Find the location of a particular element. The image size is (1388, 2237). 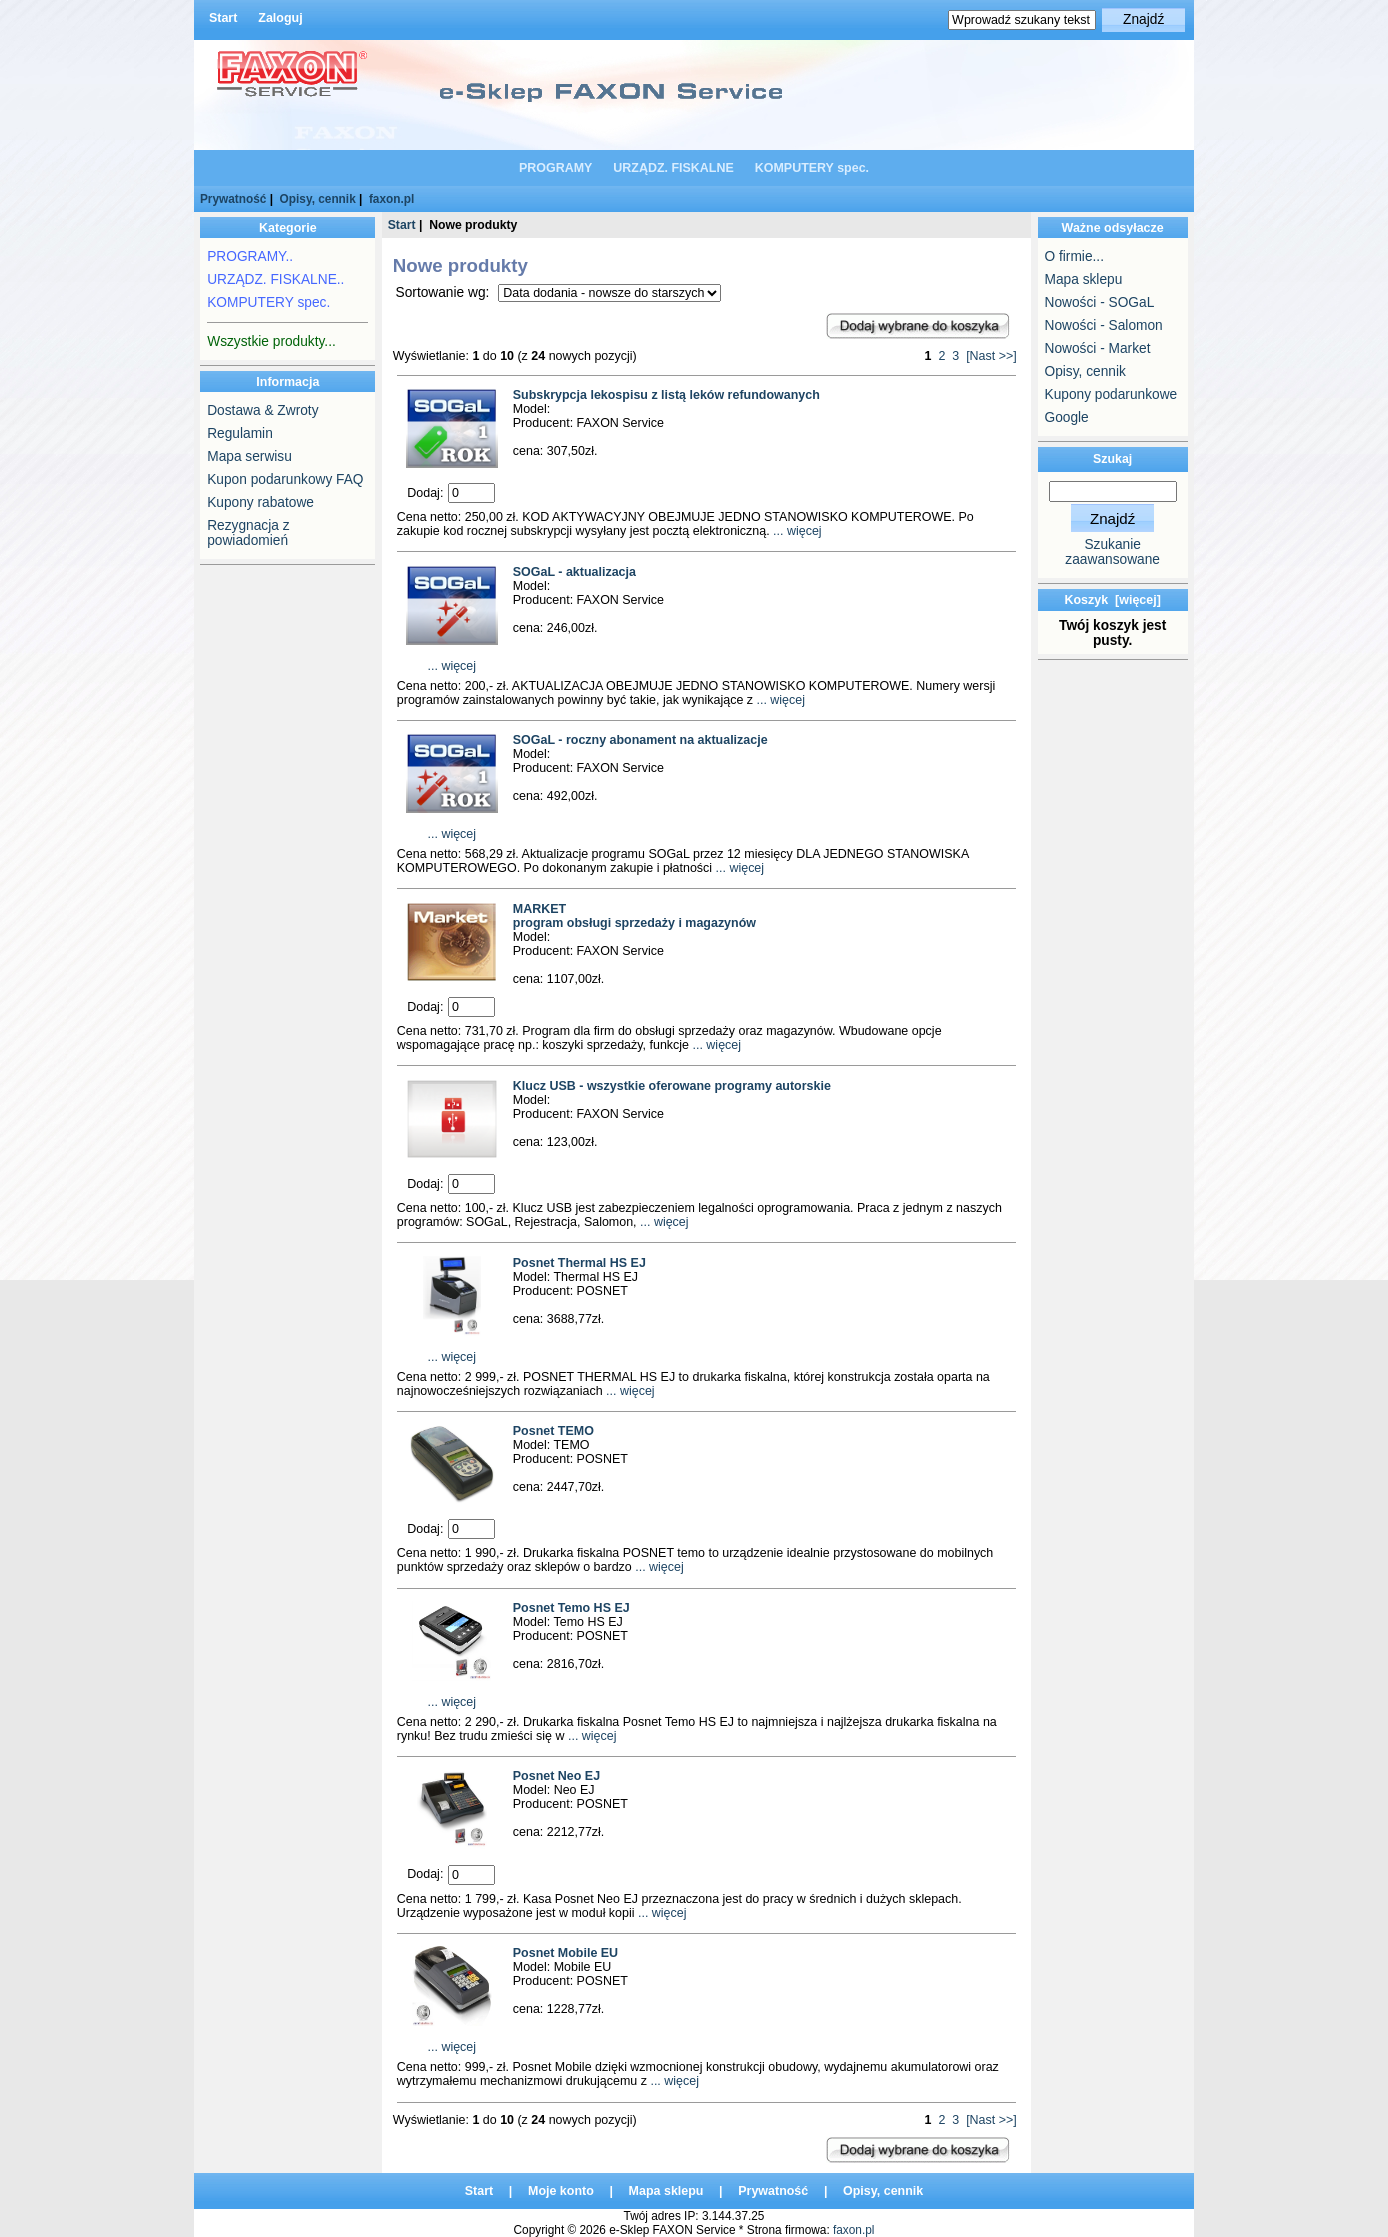

Szukaj is located at coordinates (1112, 459).